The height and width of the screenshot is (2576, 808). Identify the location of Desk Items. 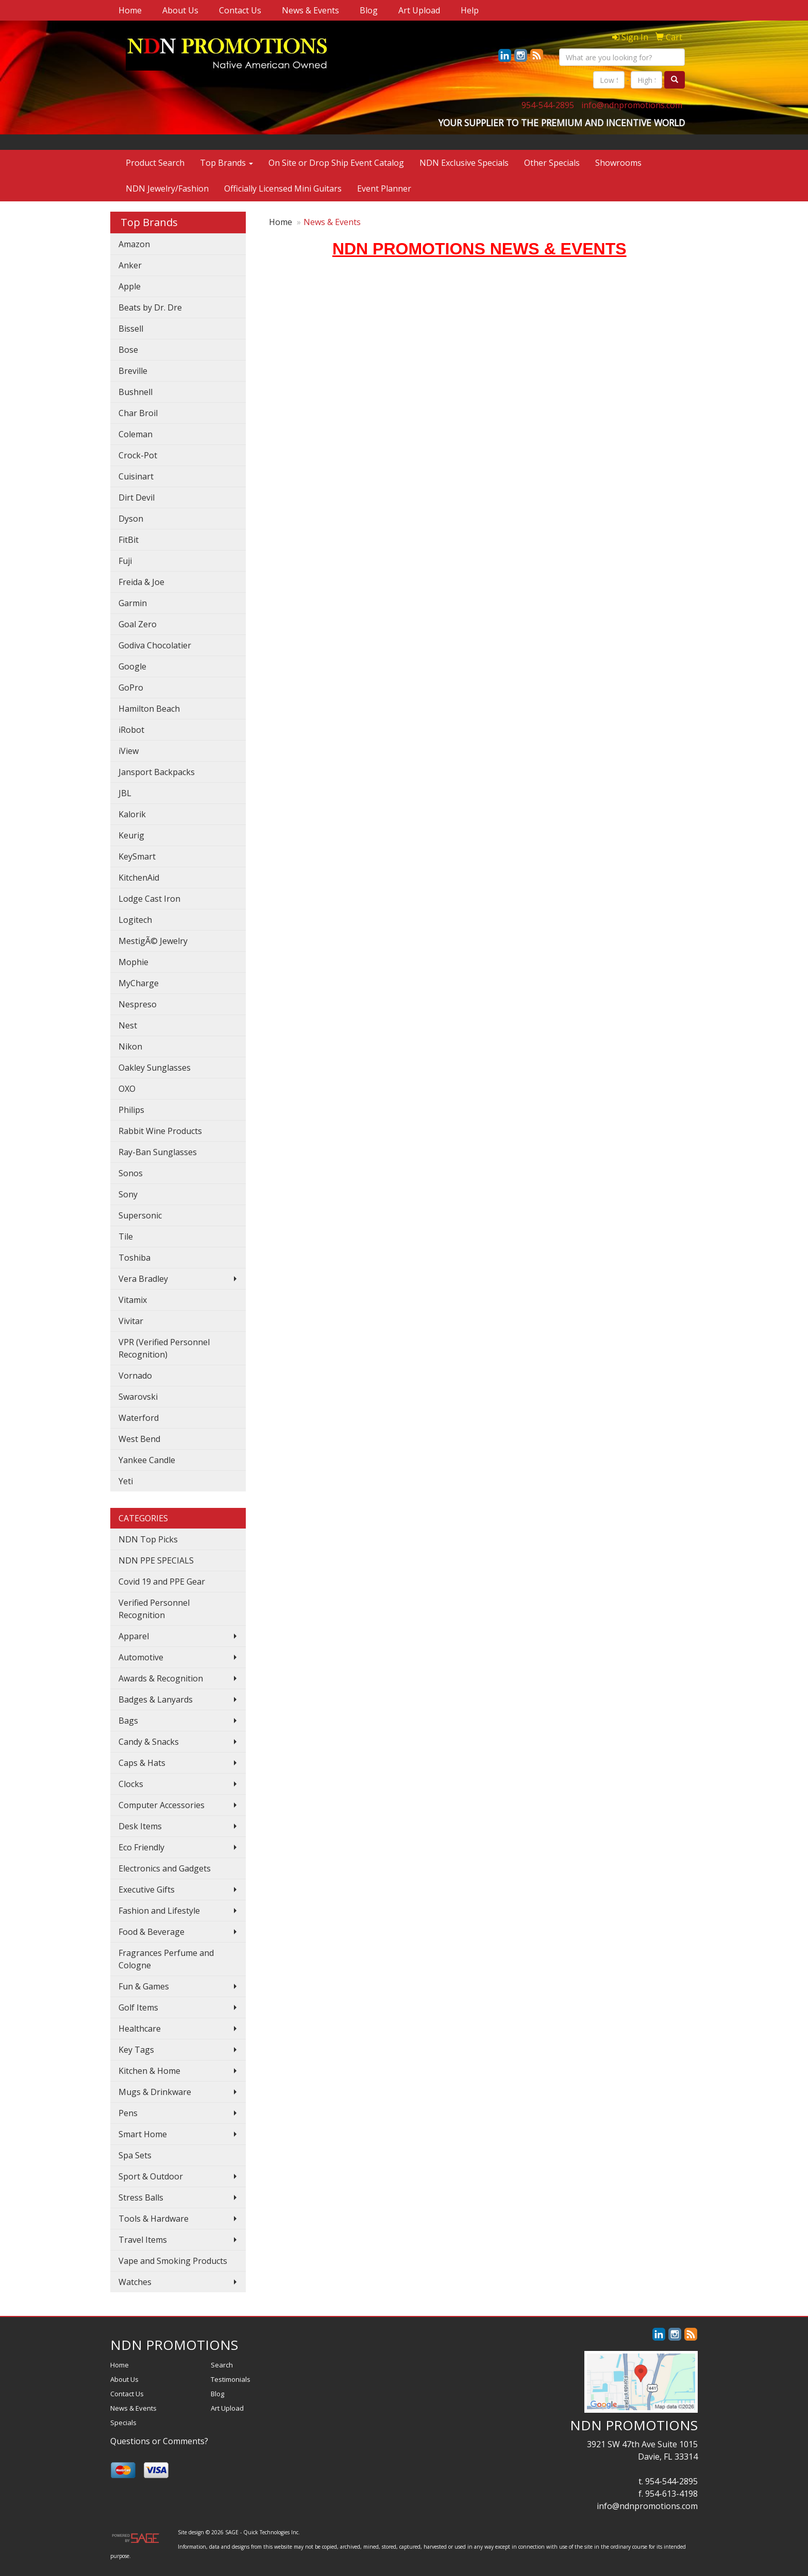
(140, 1826).